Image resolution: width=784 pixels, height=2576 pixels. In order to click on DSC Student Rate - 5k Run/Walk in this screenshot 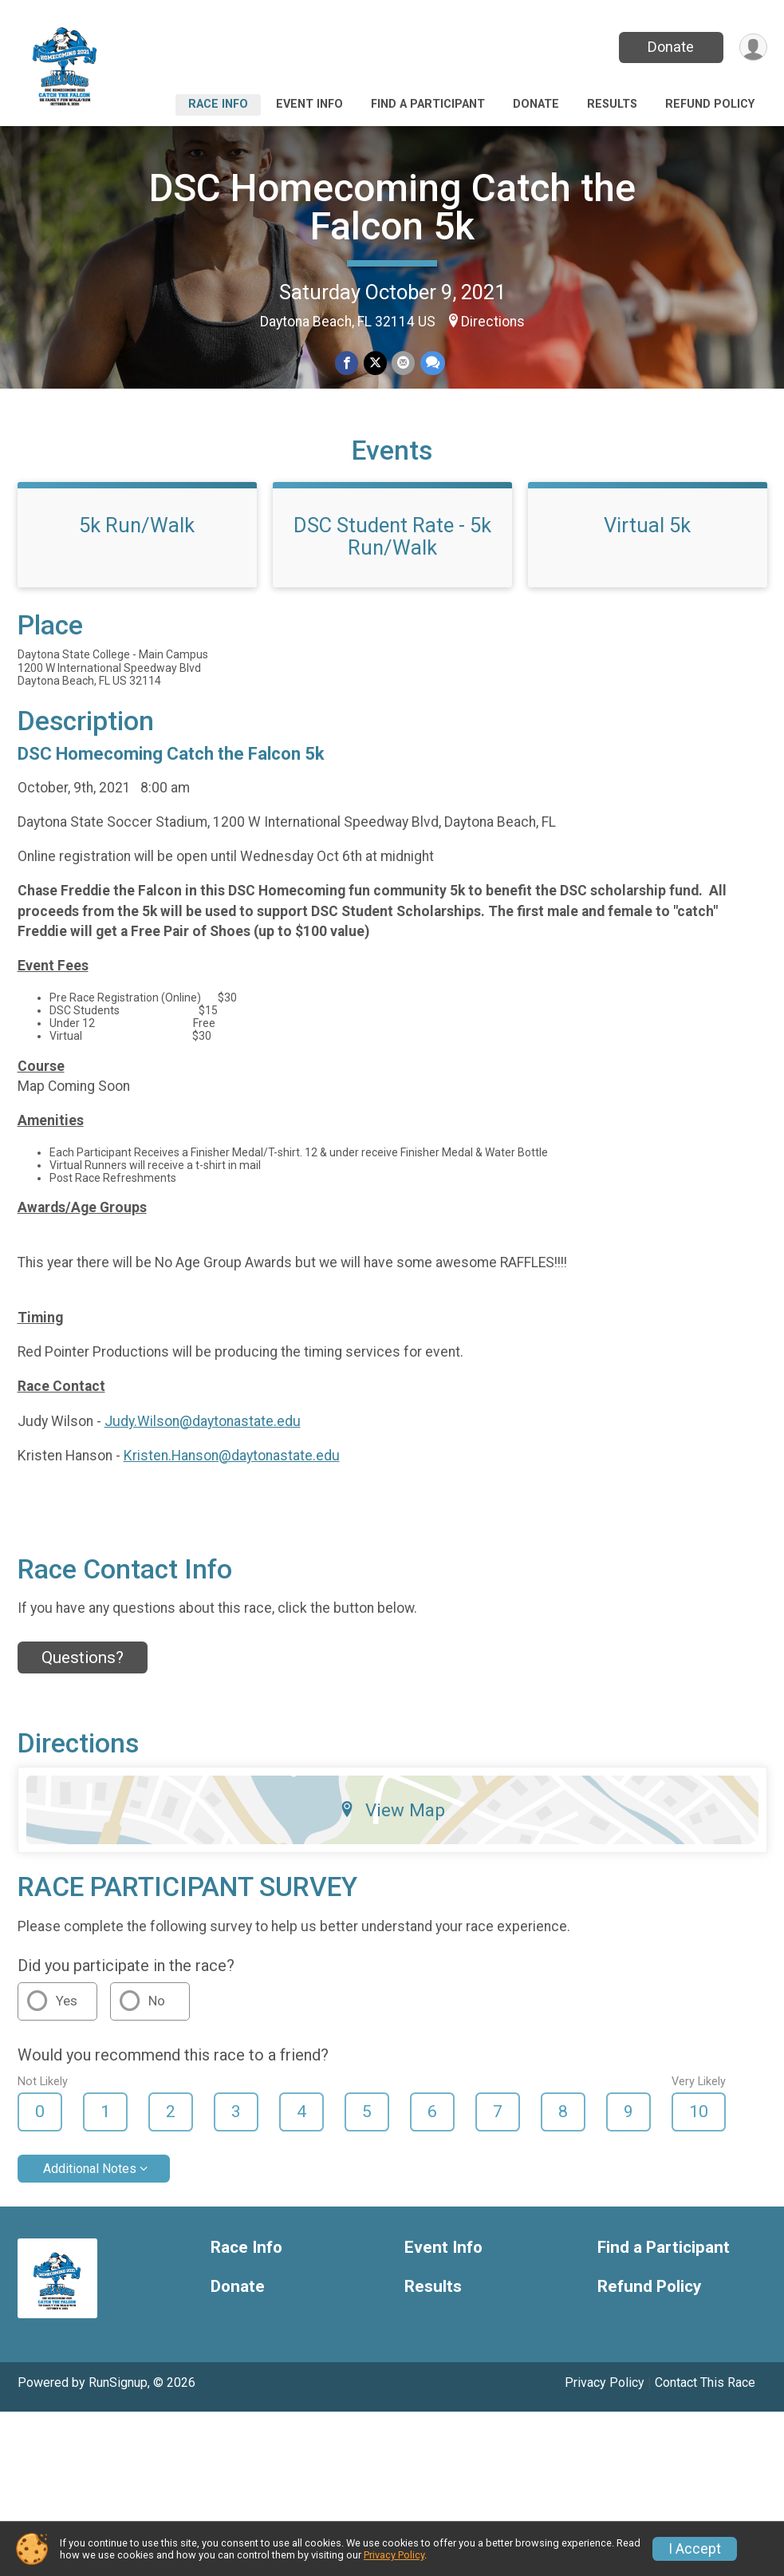, I will do `click(392, 577)`.